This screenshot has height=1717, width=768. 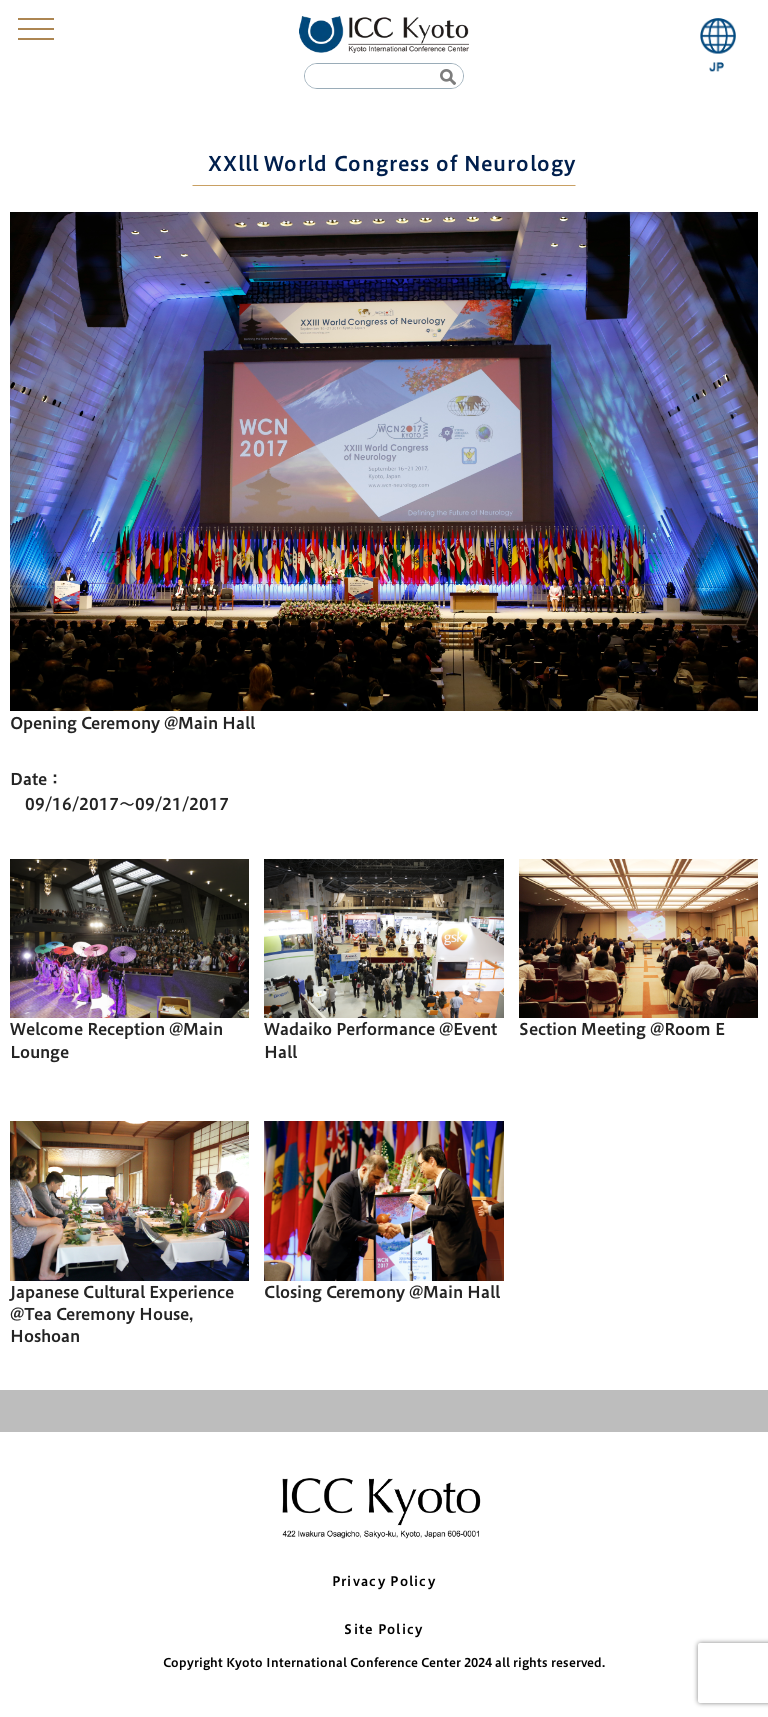 I want to click on Privacy Policy, so click(x=384, y=1581).